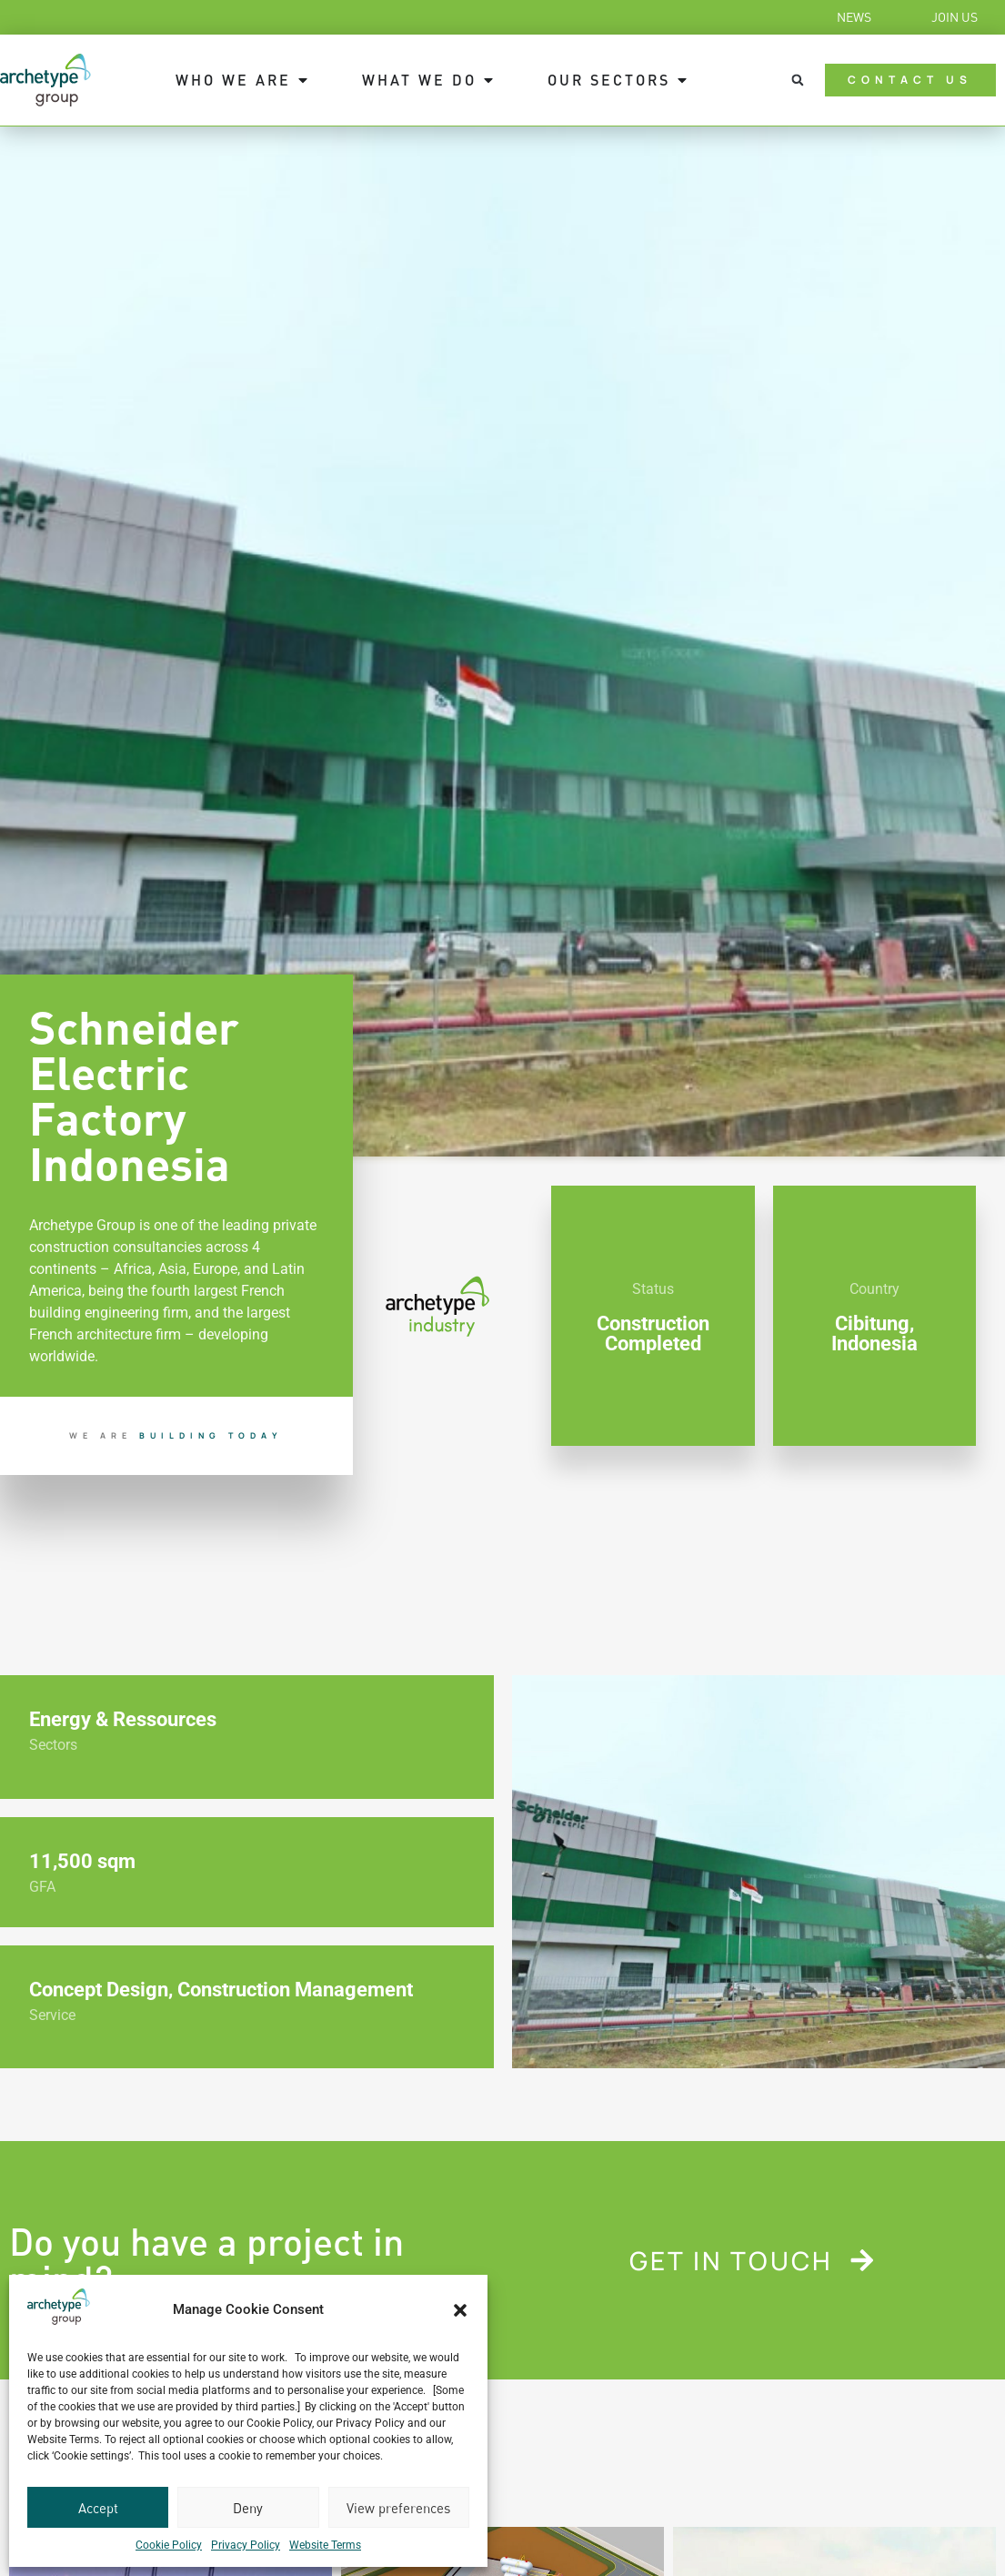 The width and height of the screenshot is (1005, 2576). What do you see at coordinates (460, 2310) in the screenshot?
I see `[button]` at bounding box center [460, 2310].